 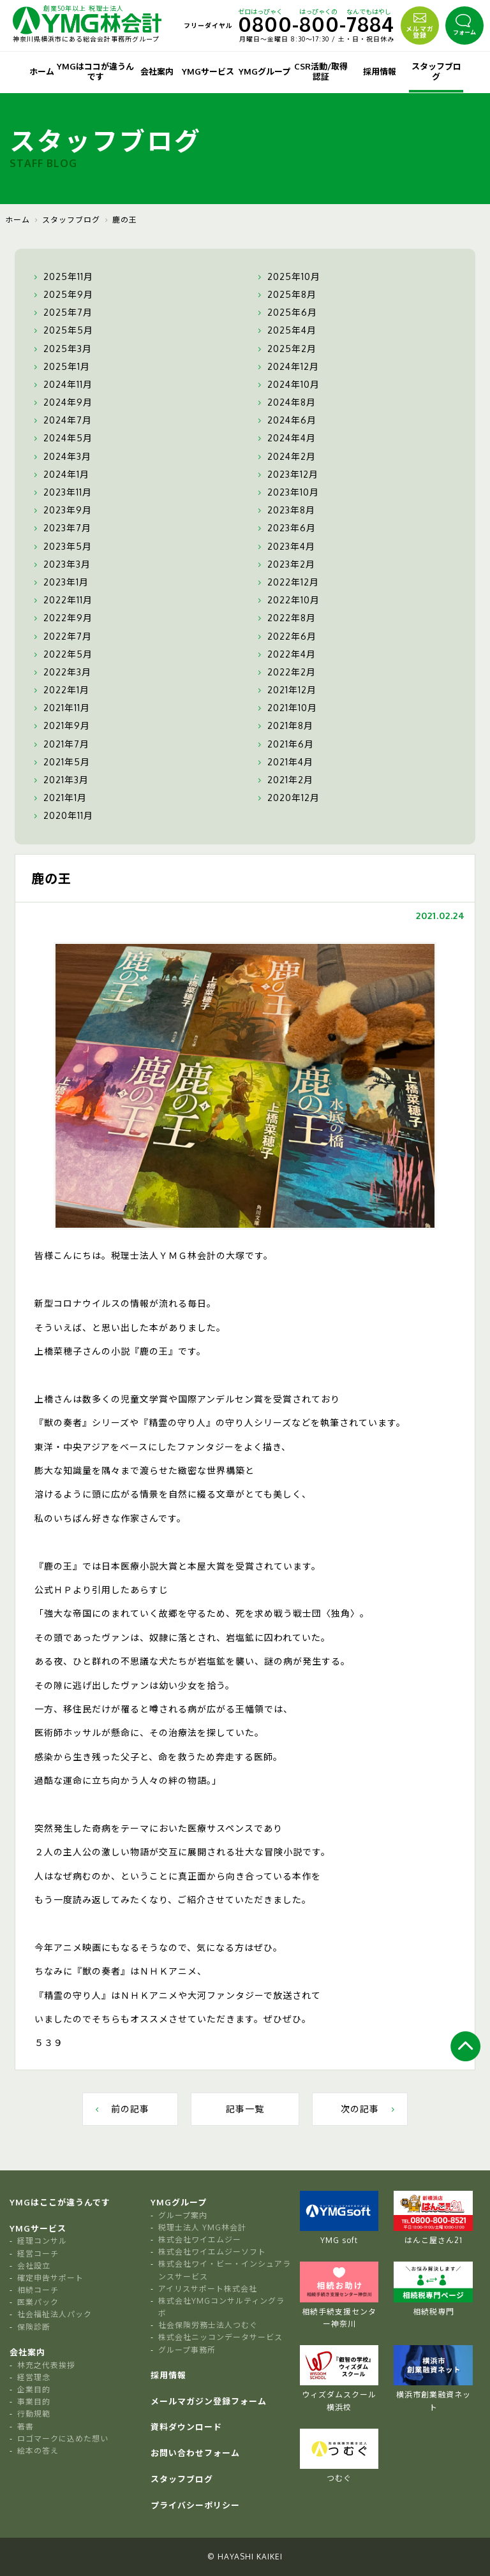 I want to click on 2024年3月, so click(x=61, y=456).